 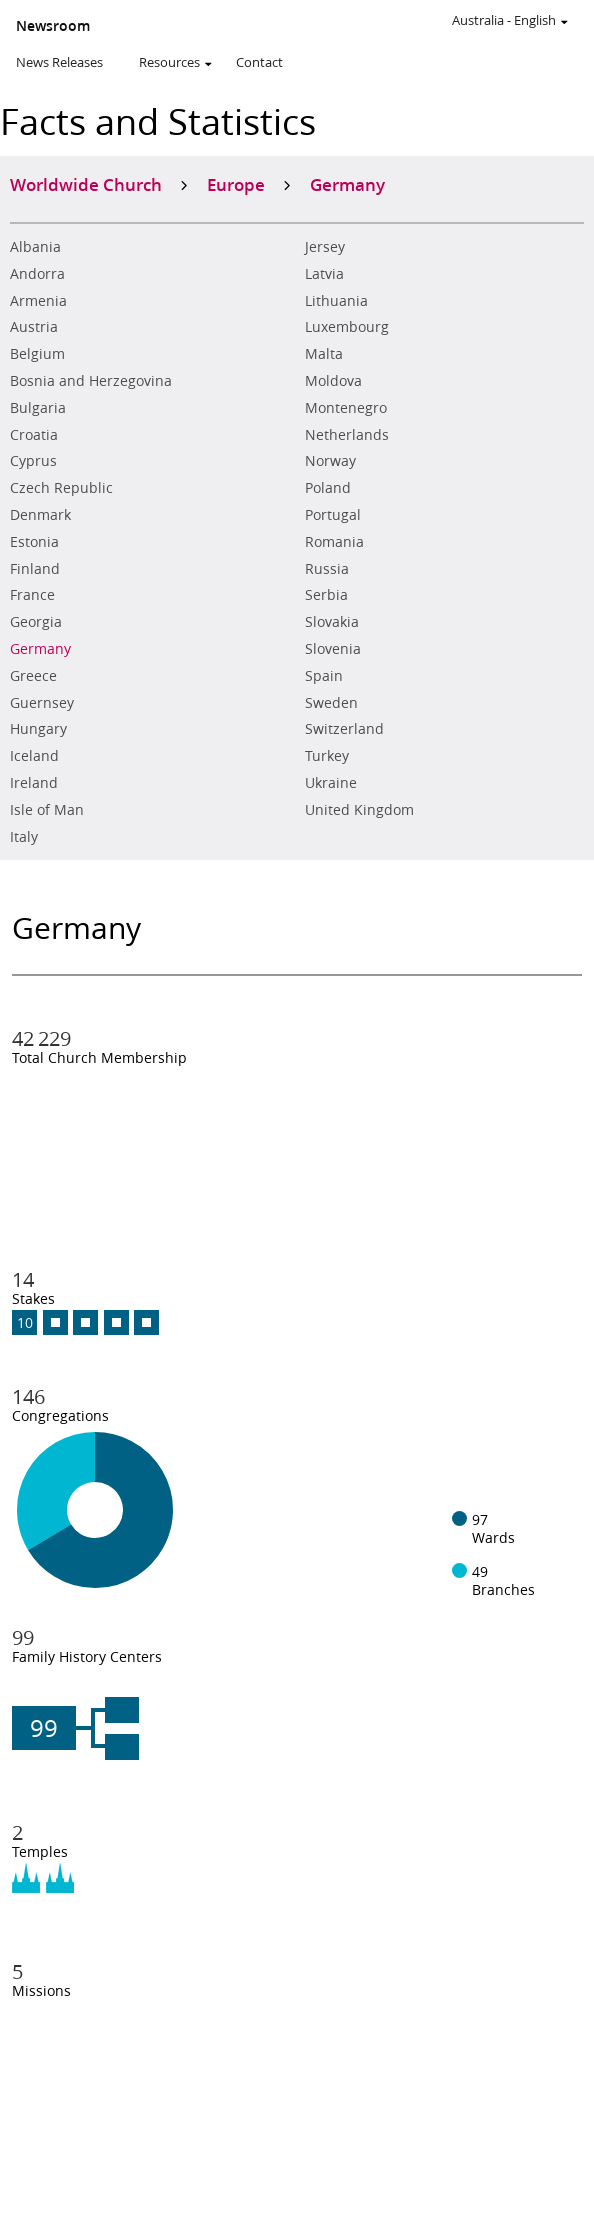 I want to click on Slovenia, so click(x=333, y=649).